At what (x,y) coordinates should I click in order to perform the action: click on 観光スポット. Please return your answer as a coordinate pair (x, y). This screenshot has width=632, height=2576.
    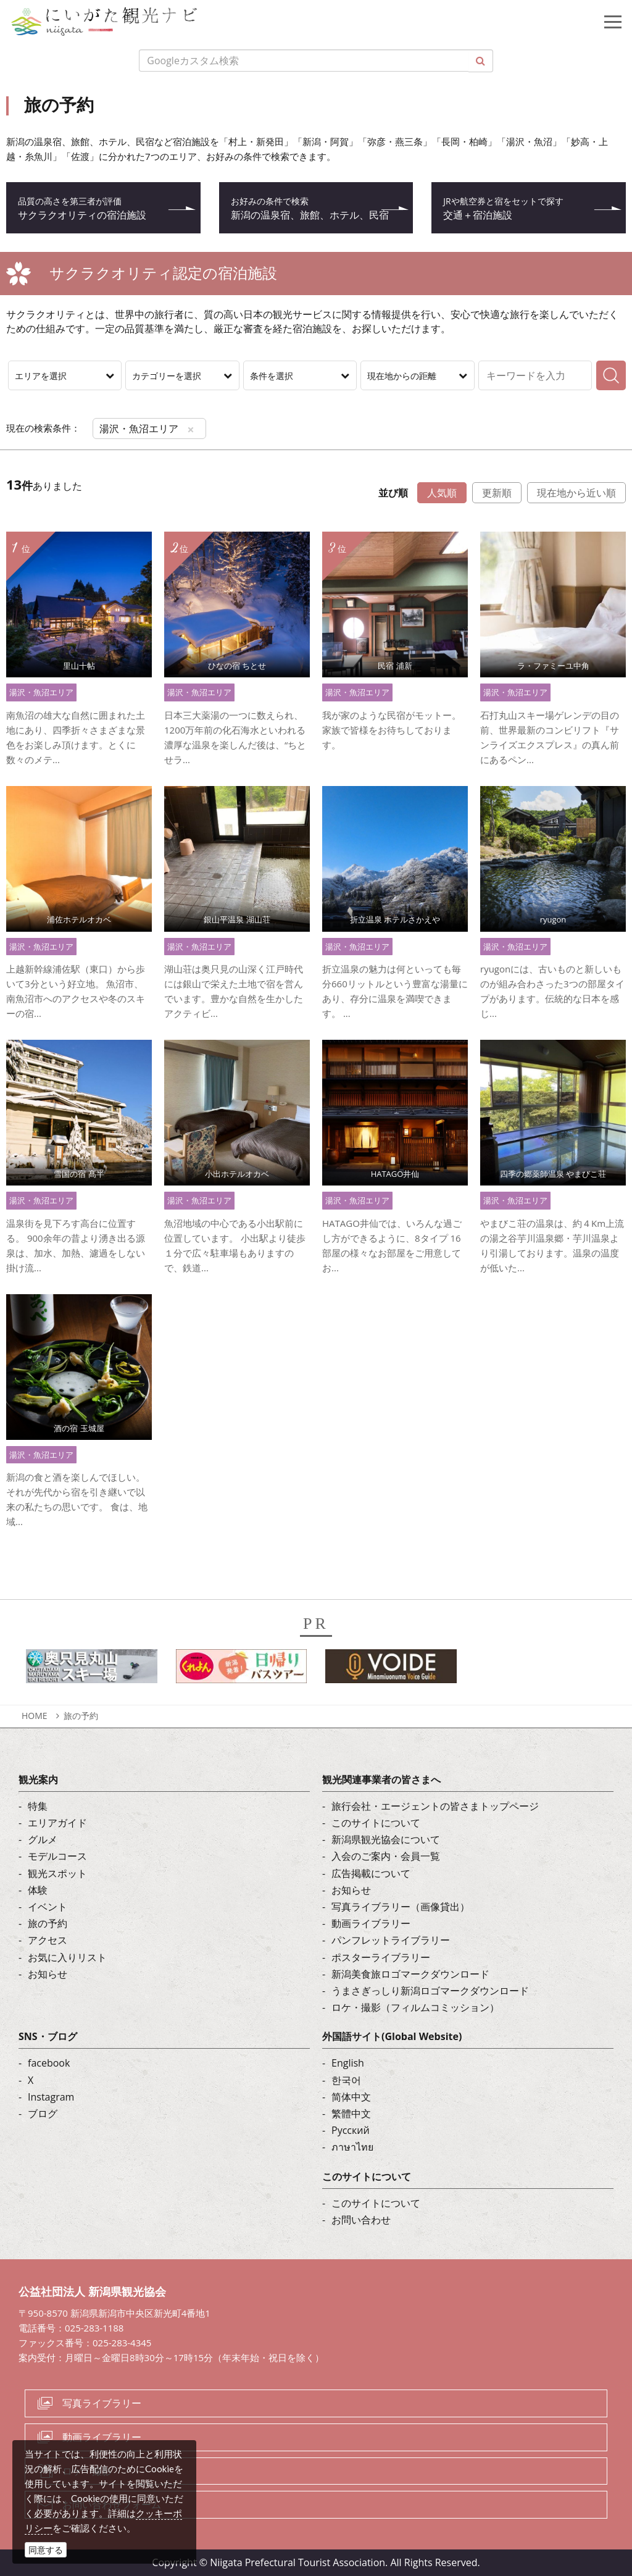
    Looking at the image, I should click on (57, 1873).